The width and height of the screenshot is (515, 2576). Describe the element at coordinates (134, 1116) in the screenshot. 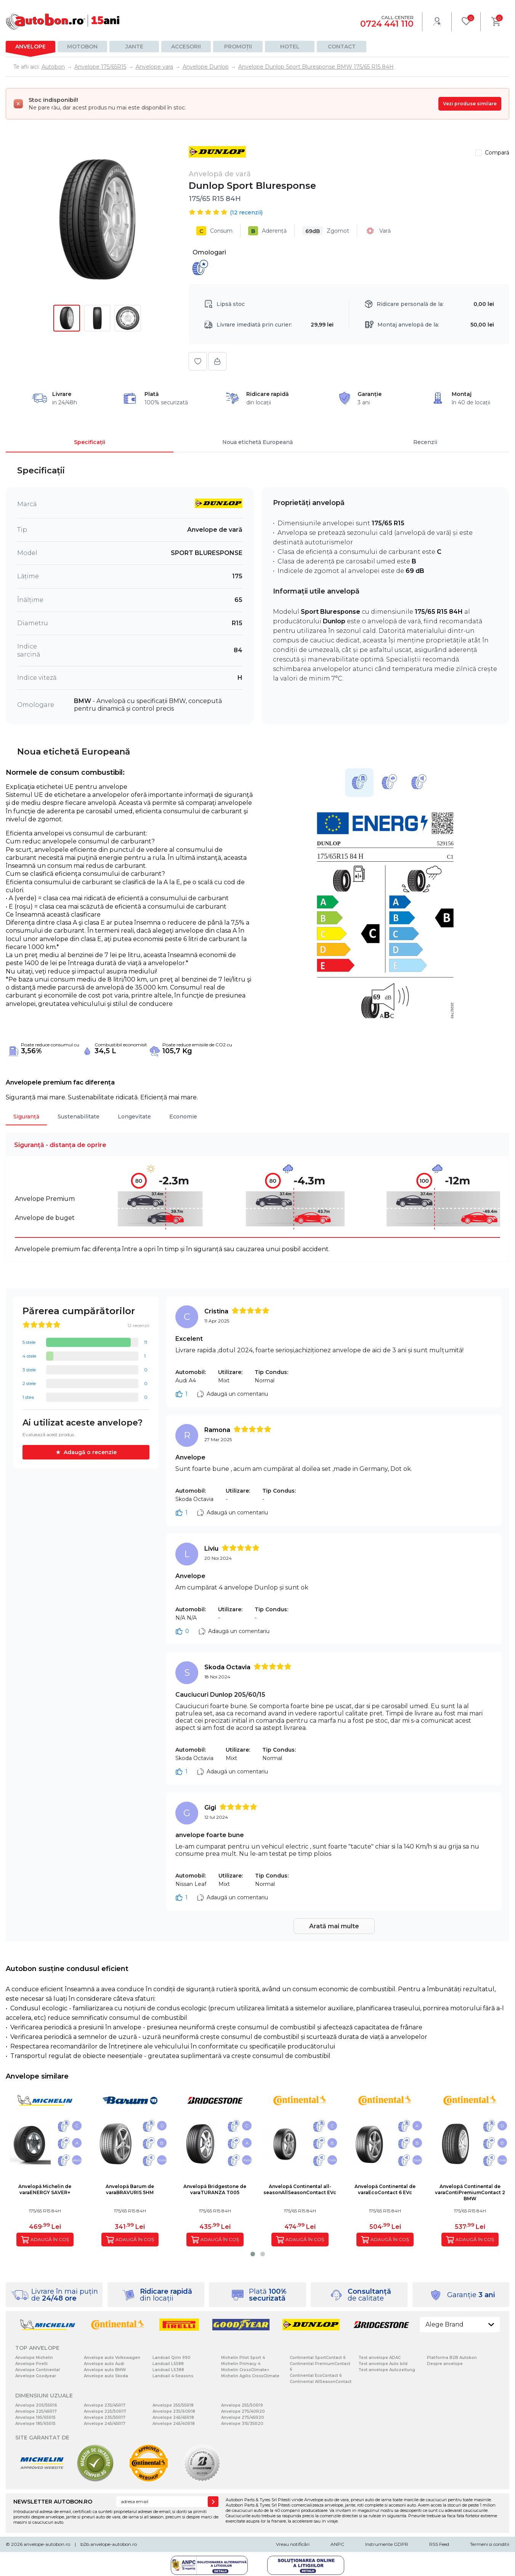

I see `Longevitate` at that location.